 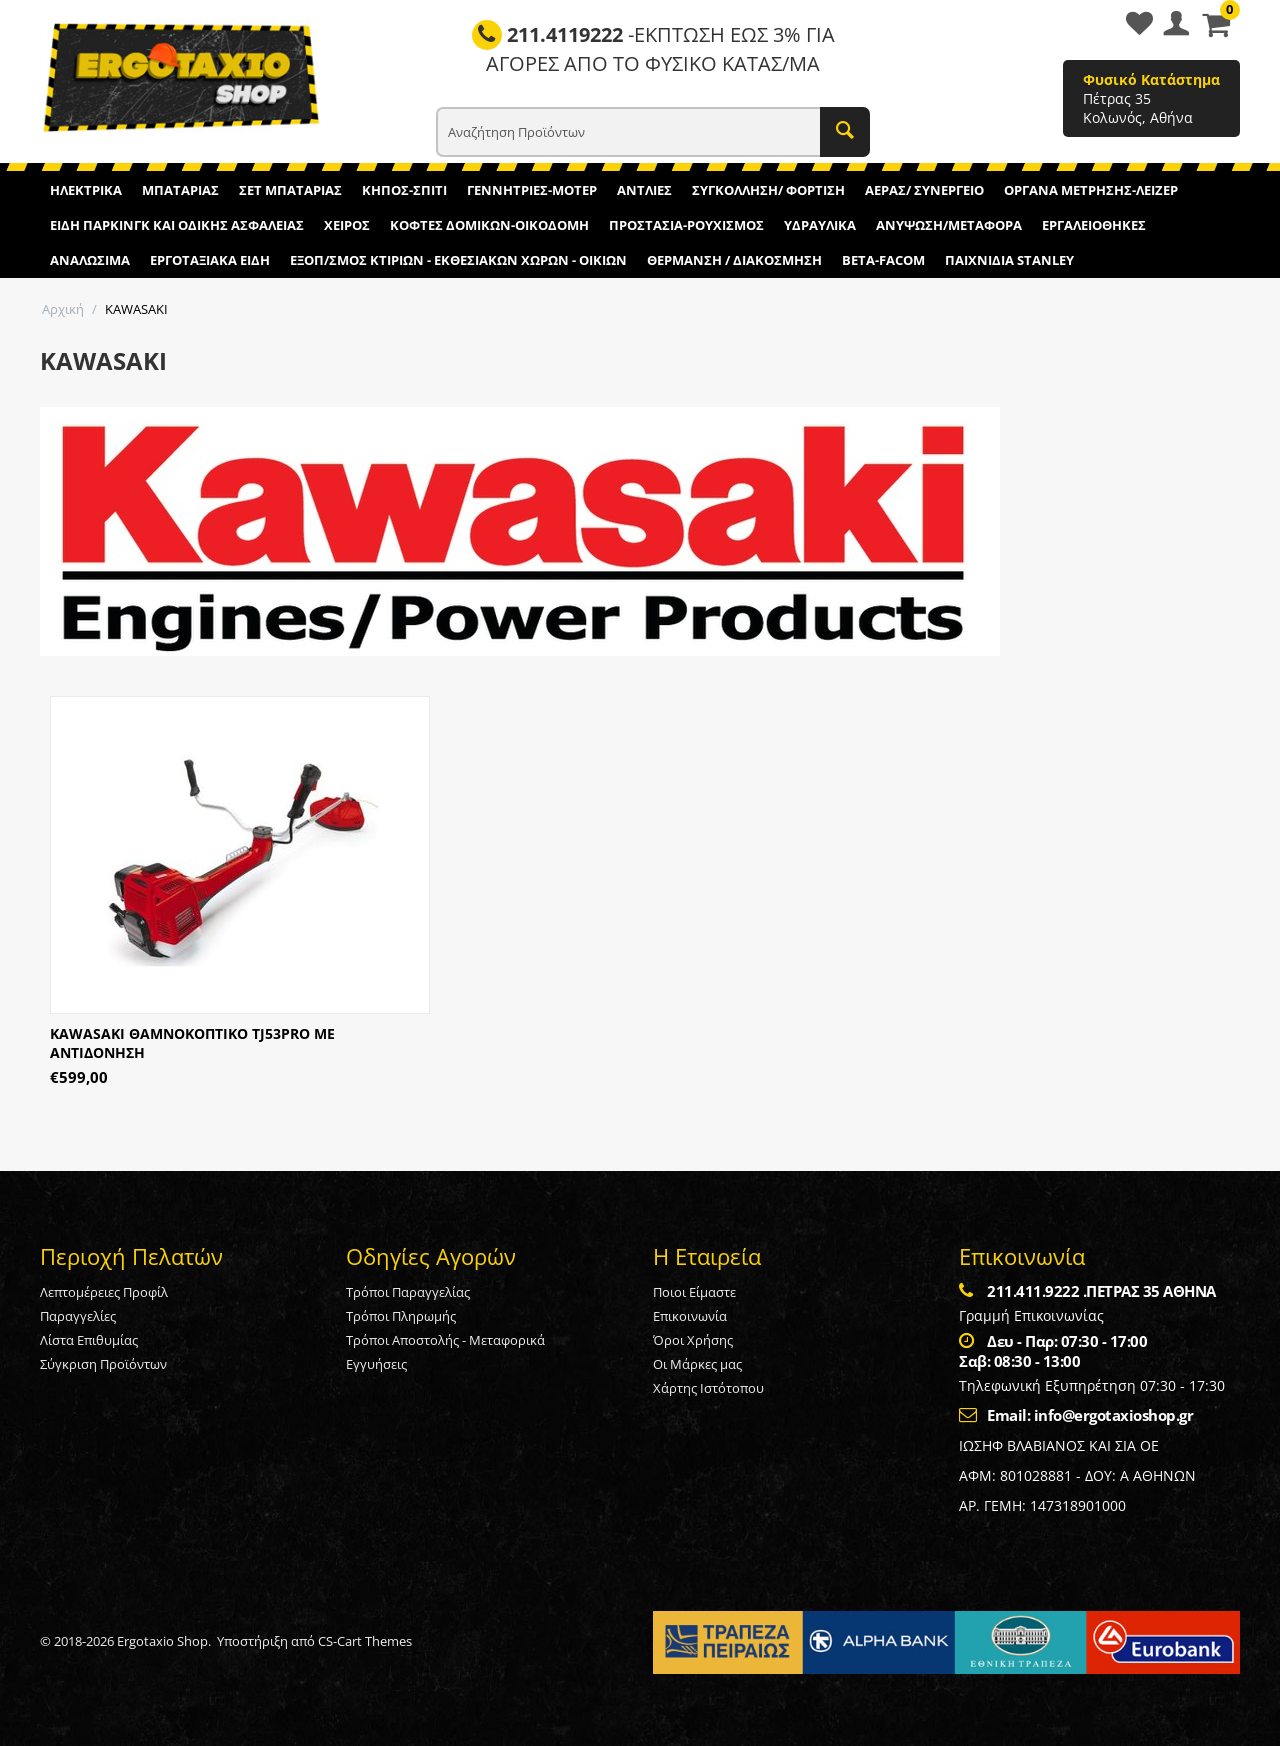 I want to click on Σύγκριση Προϊόντων, so click(x=103, y=1364).